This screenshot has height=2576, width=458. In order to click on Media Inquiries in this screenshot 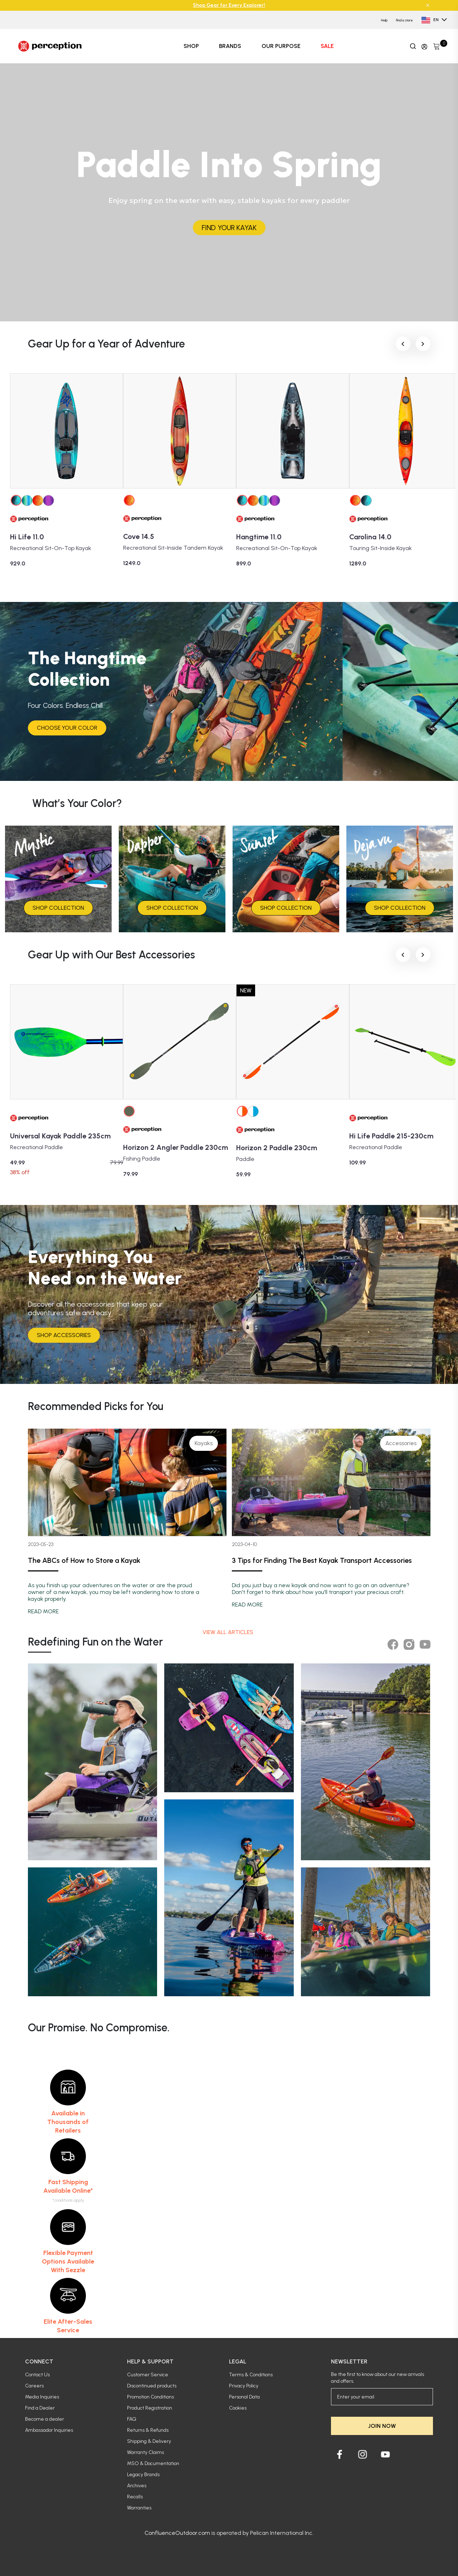, I will do `click(42, 2397)`.